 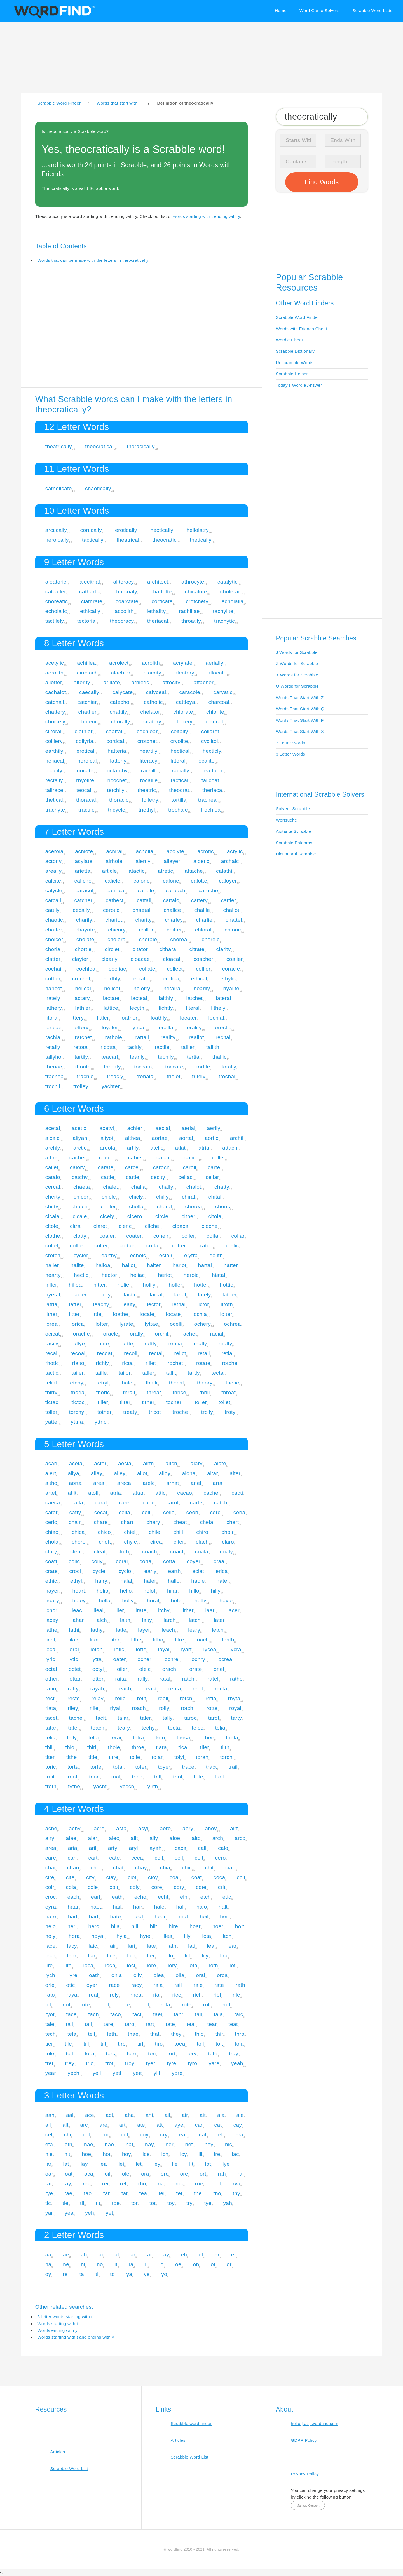 What do you see at coordinates (52, 1047) in the screenshot?
I see `retally` at bounding box center [52, 1047].